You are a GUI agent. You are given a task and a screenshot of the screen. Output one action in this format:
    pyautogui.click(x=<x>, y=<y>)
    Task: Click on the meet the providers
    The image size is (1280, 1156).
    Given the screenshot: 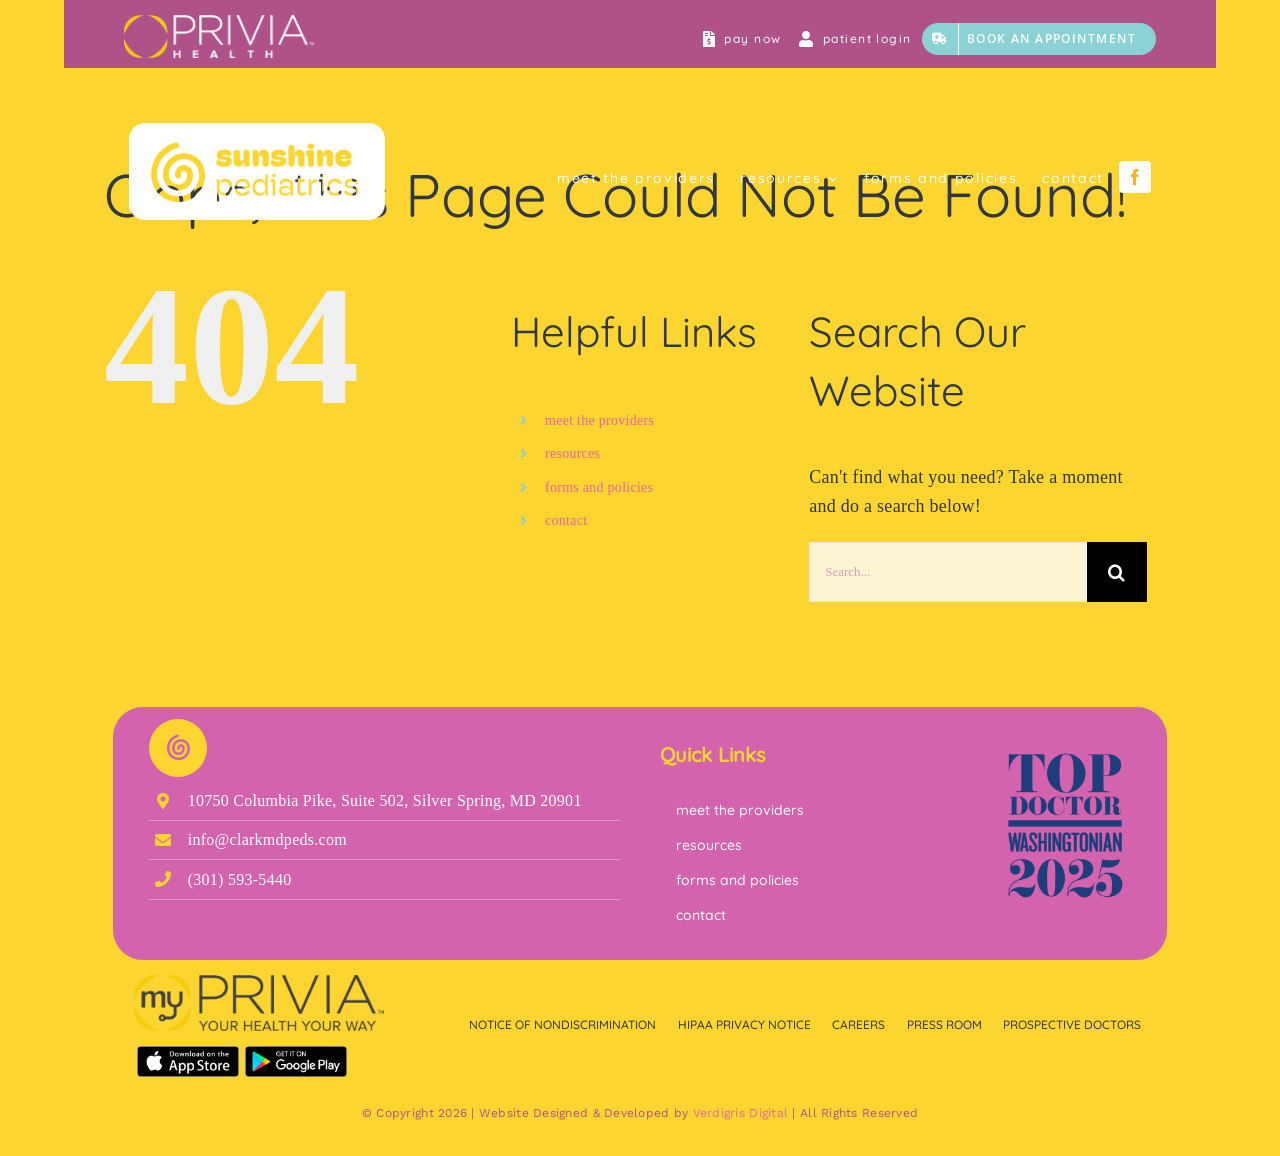 What is the action you would take?
    pyautogui.click(x=599, y=420)
    